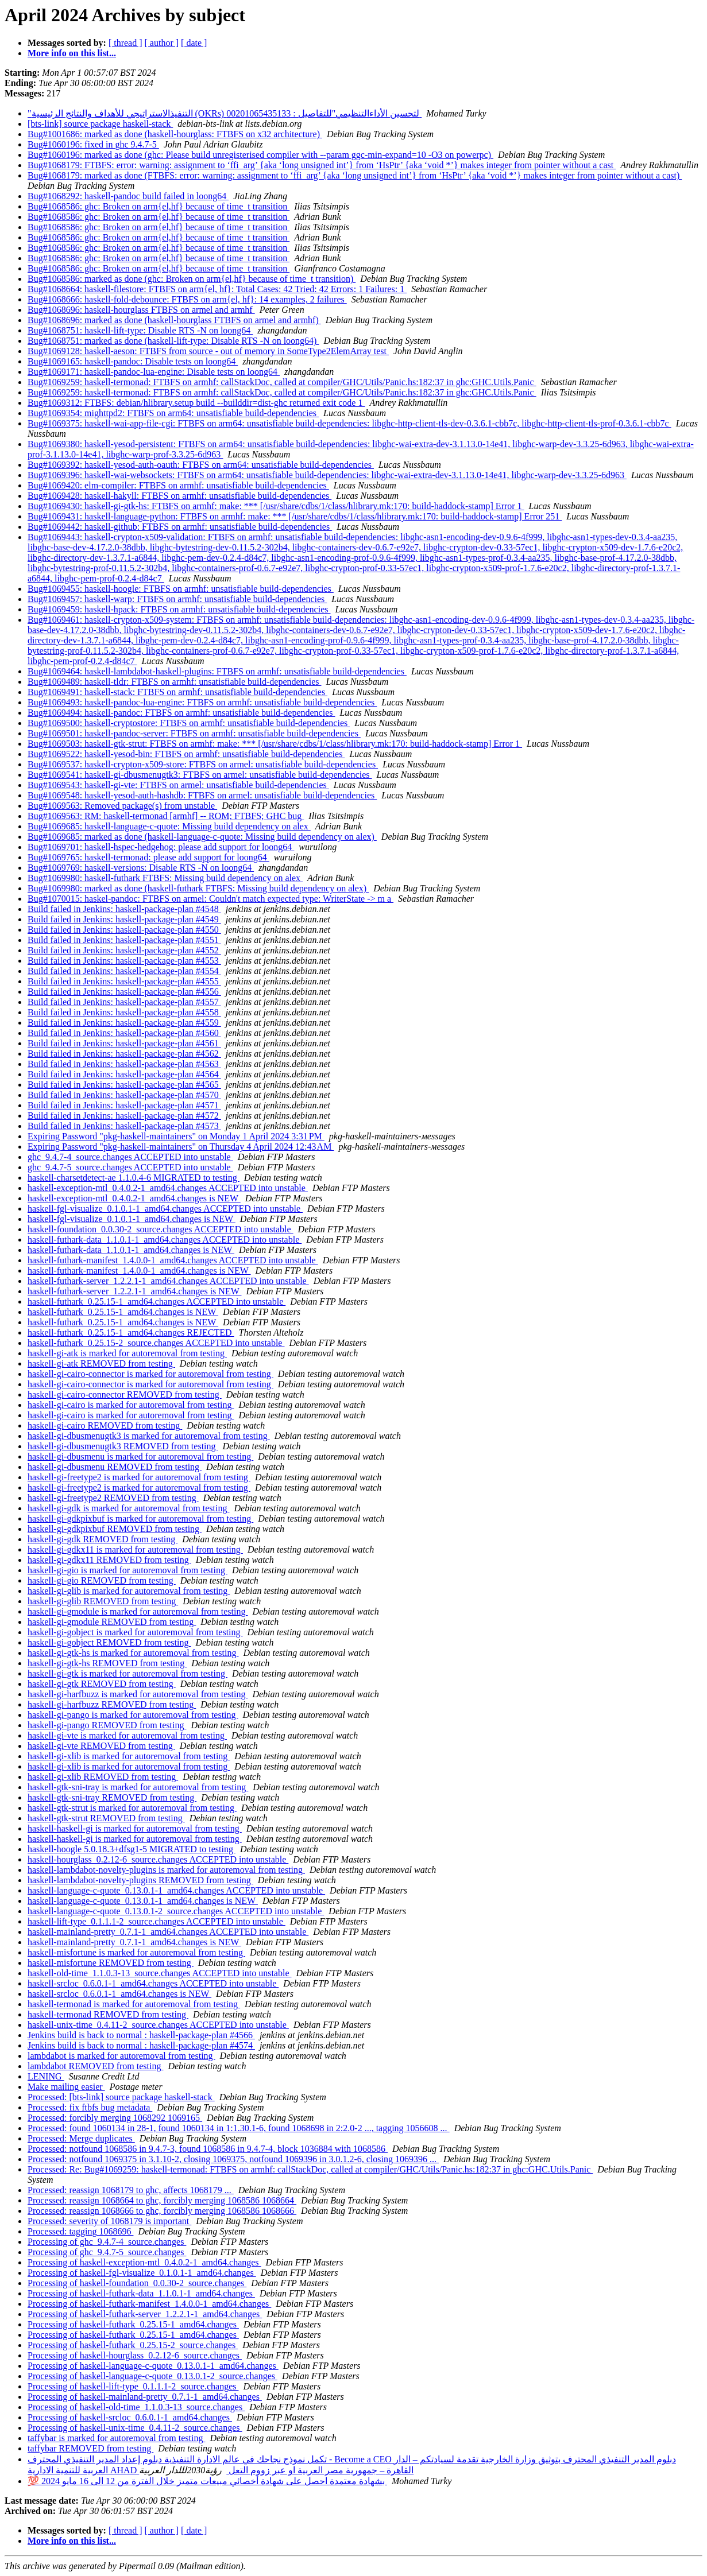  I want to click on haskell-lambdabot-novelty-plugins is marked for autoremoval from testing, so click(166, 1870).